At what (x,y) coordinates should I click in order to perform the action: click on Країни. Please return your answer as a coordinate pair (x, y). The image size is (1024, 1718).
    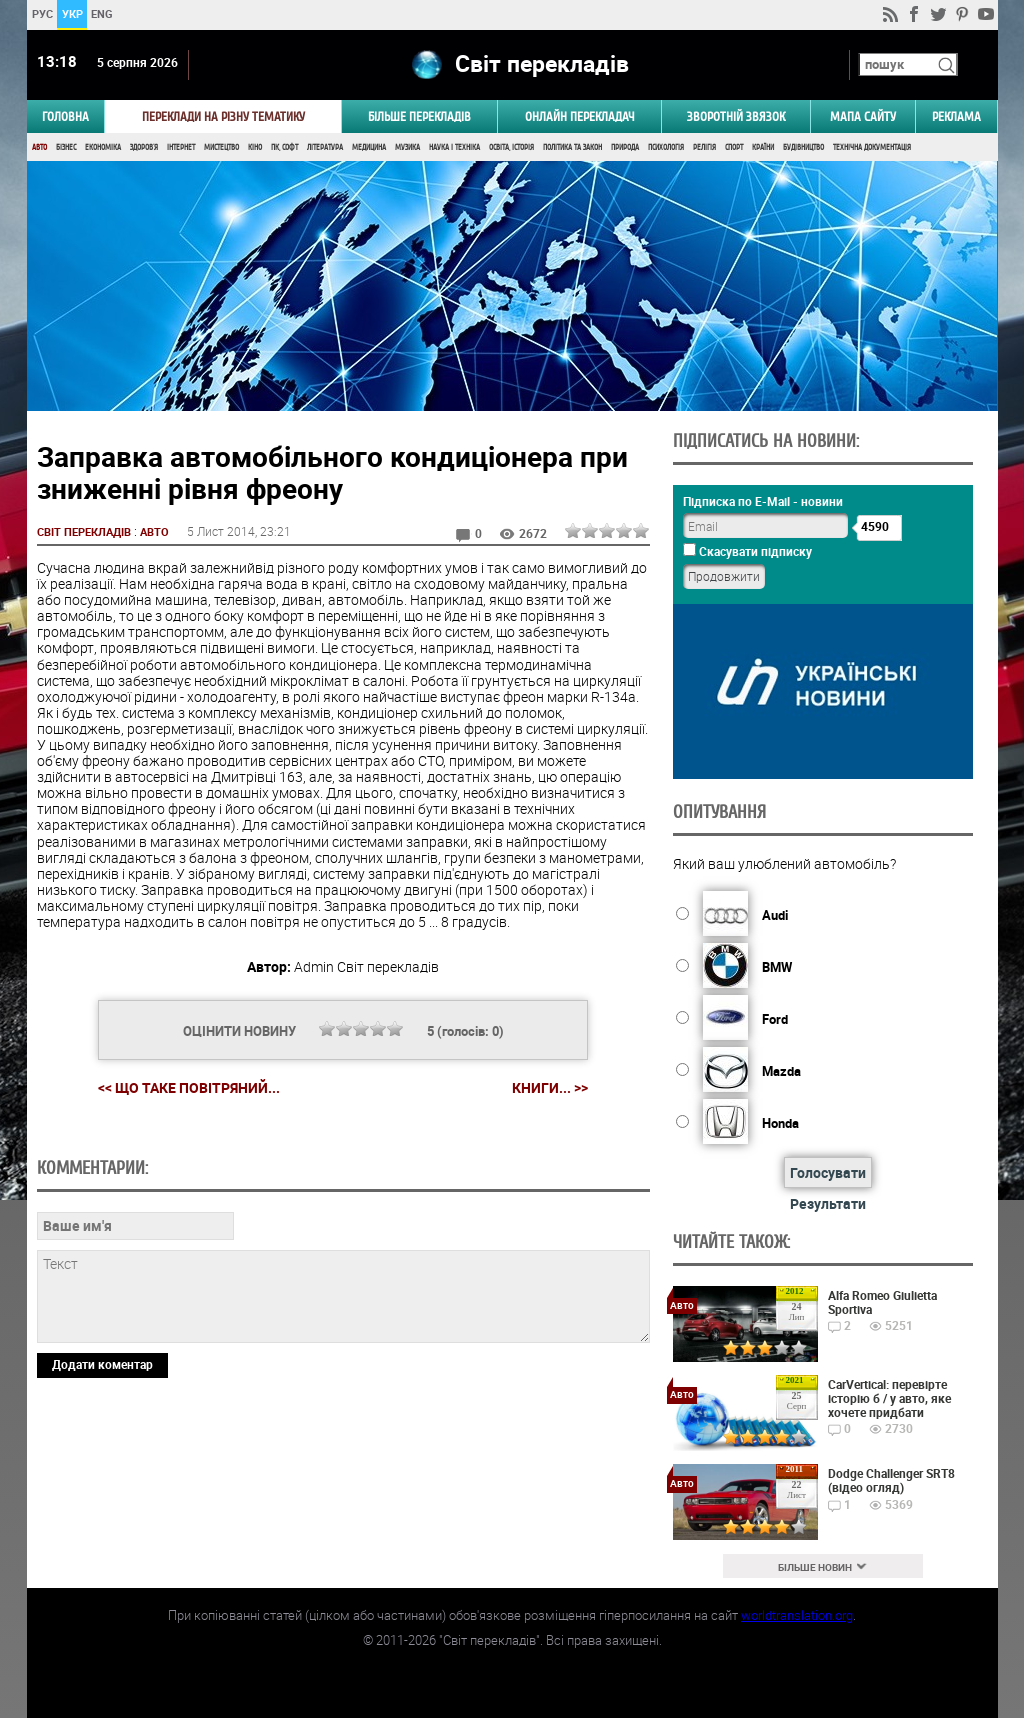
    Looking at the image, I should click on (763, 147).